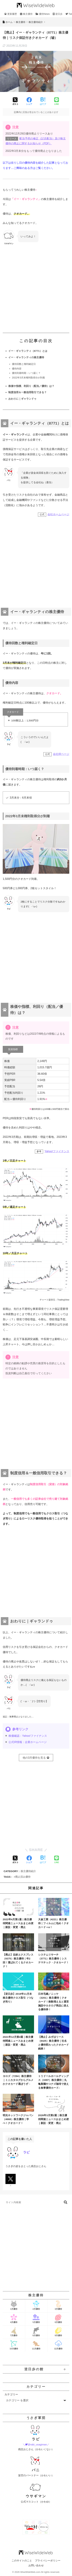 The width and height of the screenshot is (72, 2576). What do you see at coordinates (36, 2444) in the screenshot?
I see `＼@rabi_usagiman／` at bounding box center [36, 2444].